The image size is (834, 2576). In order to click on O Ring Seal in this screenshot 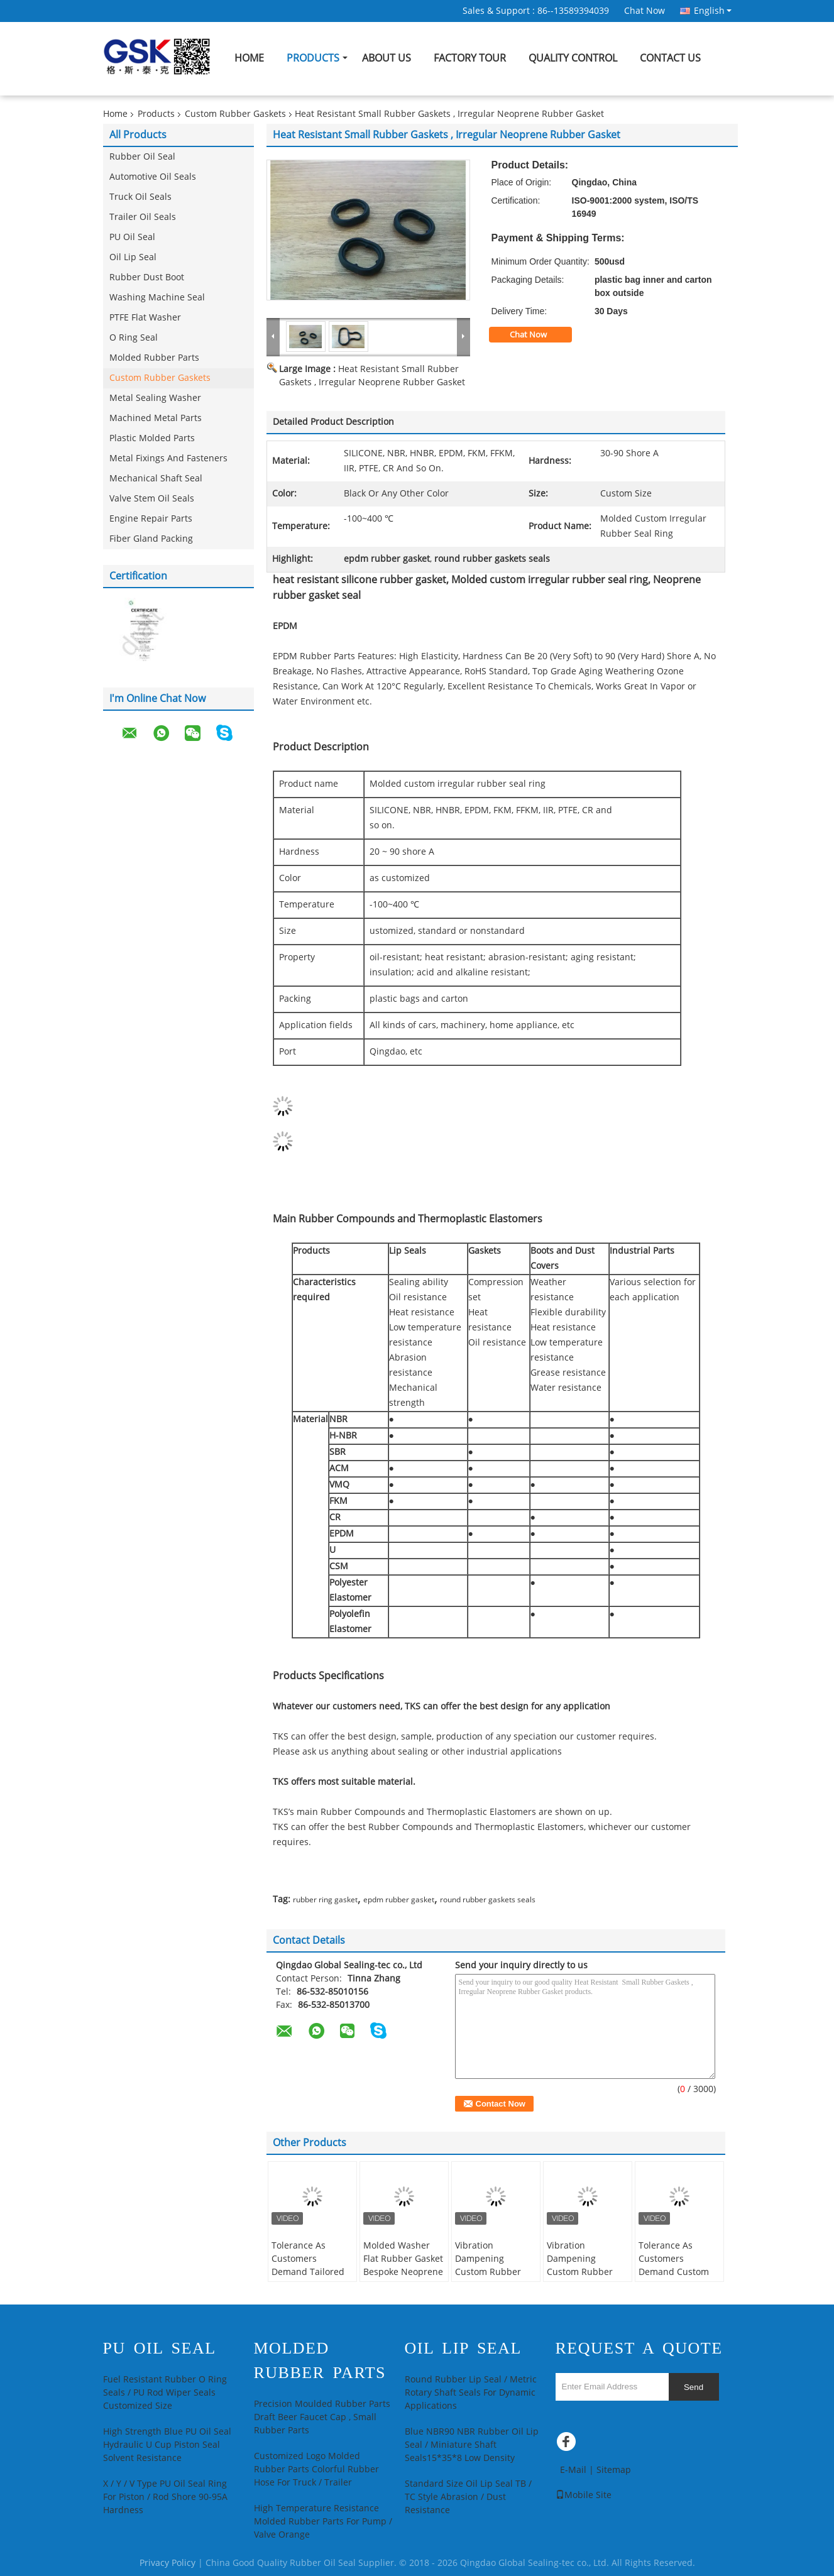, I will do `click(133, 337)`.